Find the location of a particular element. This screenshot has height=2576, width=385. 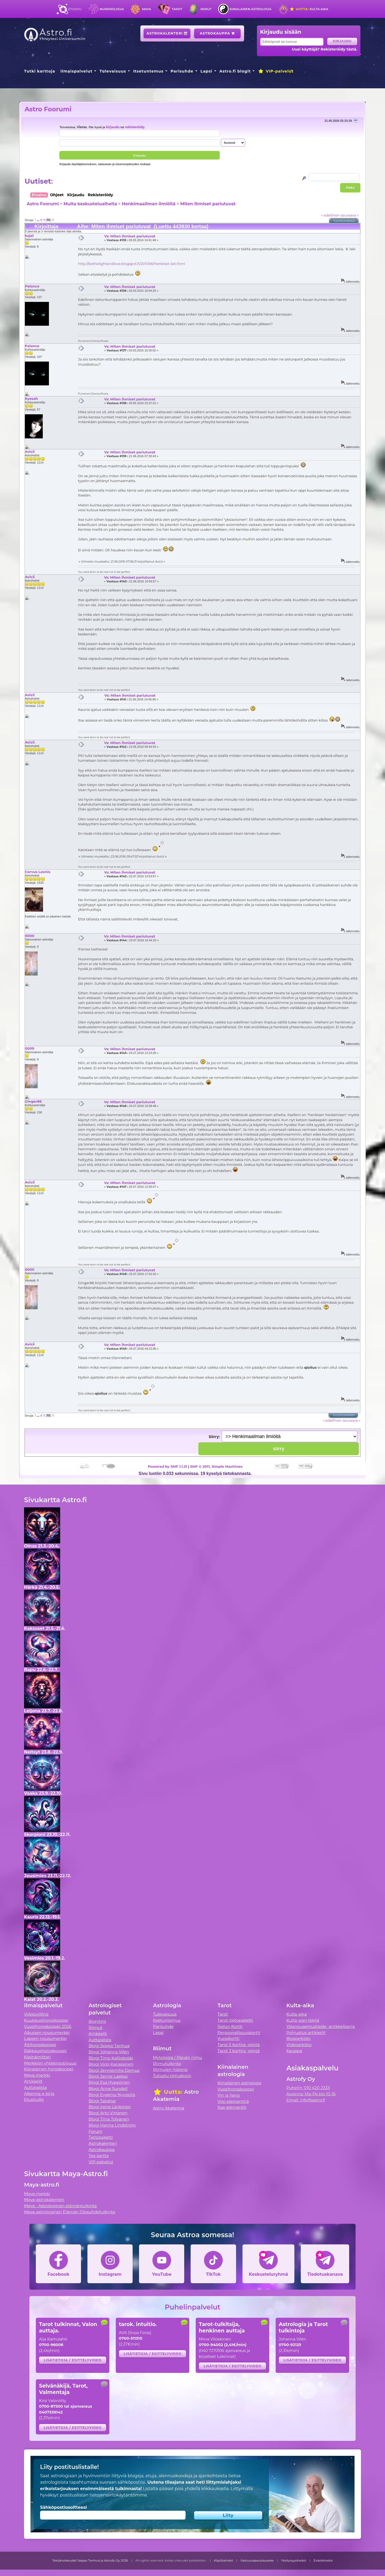

kajal is located at coordinates (29, 235).